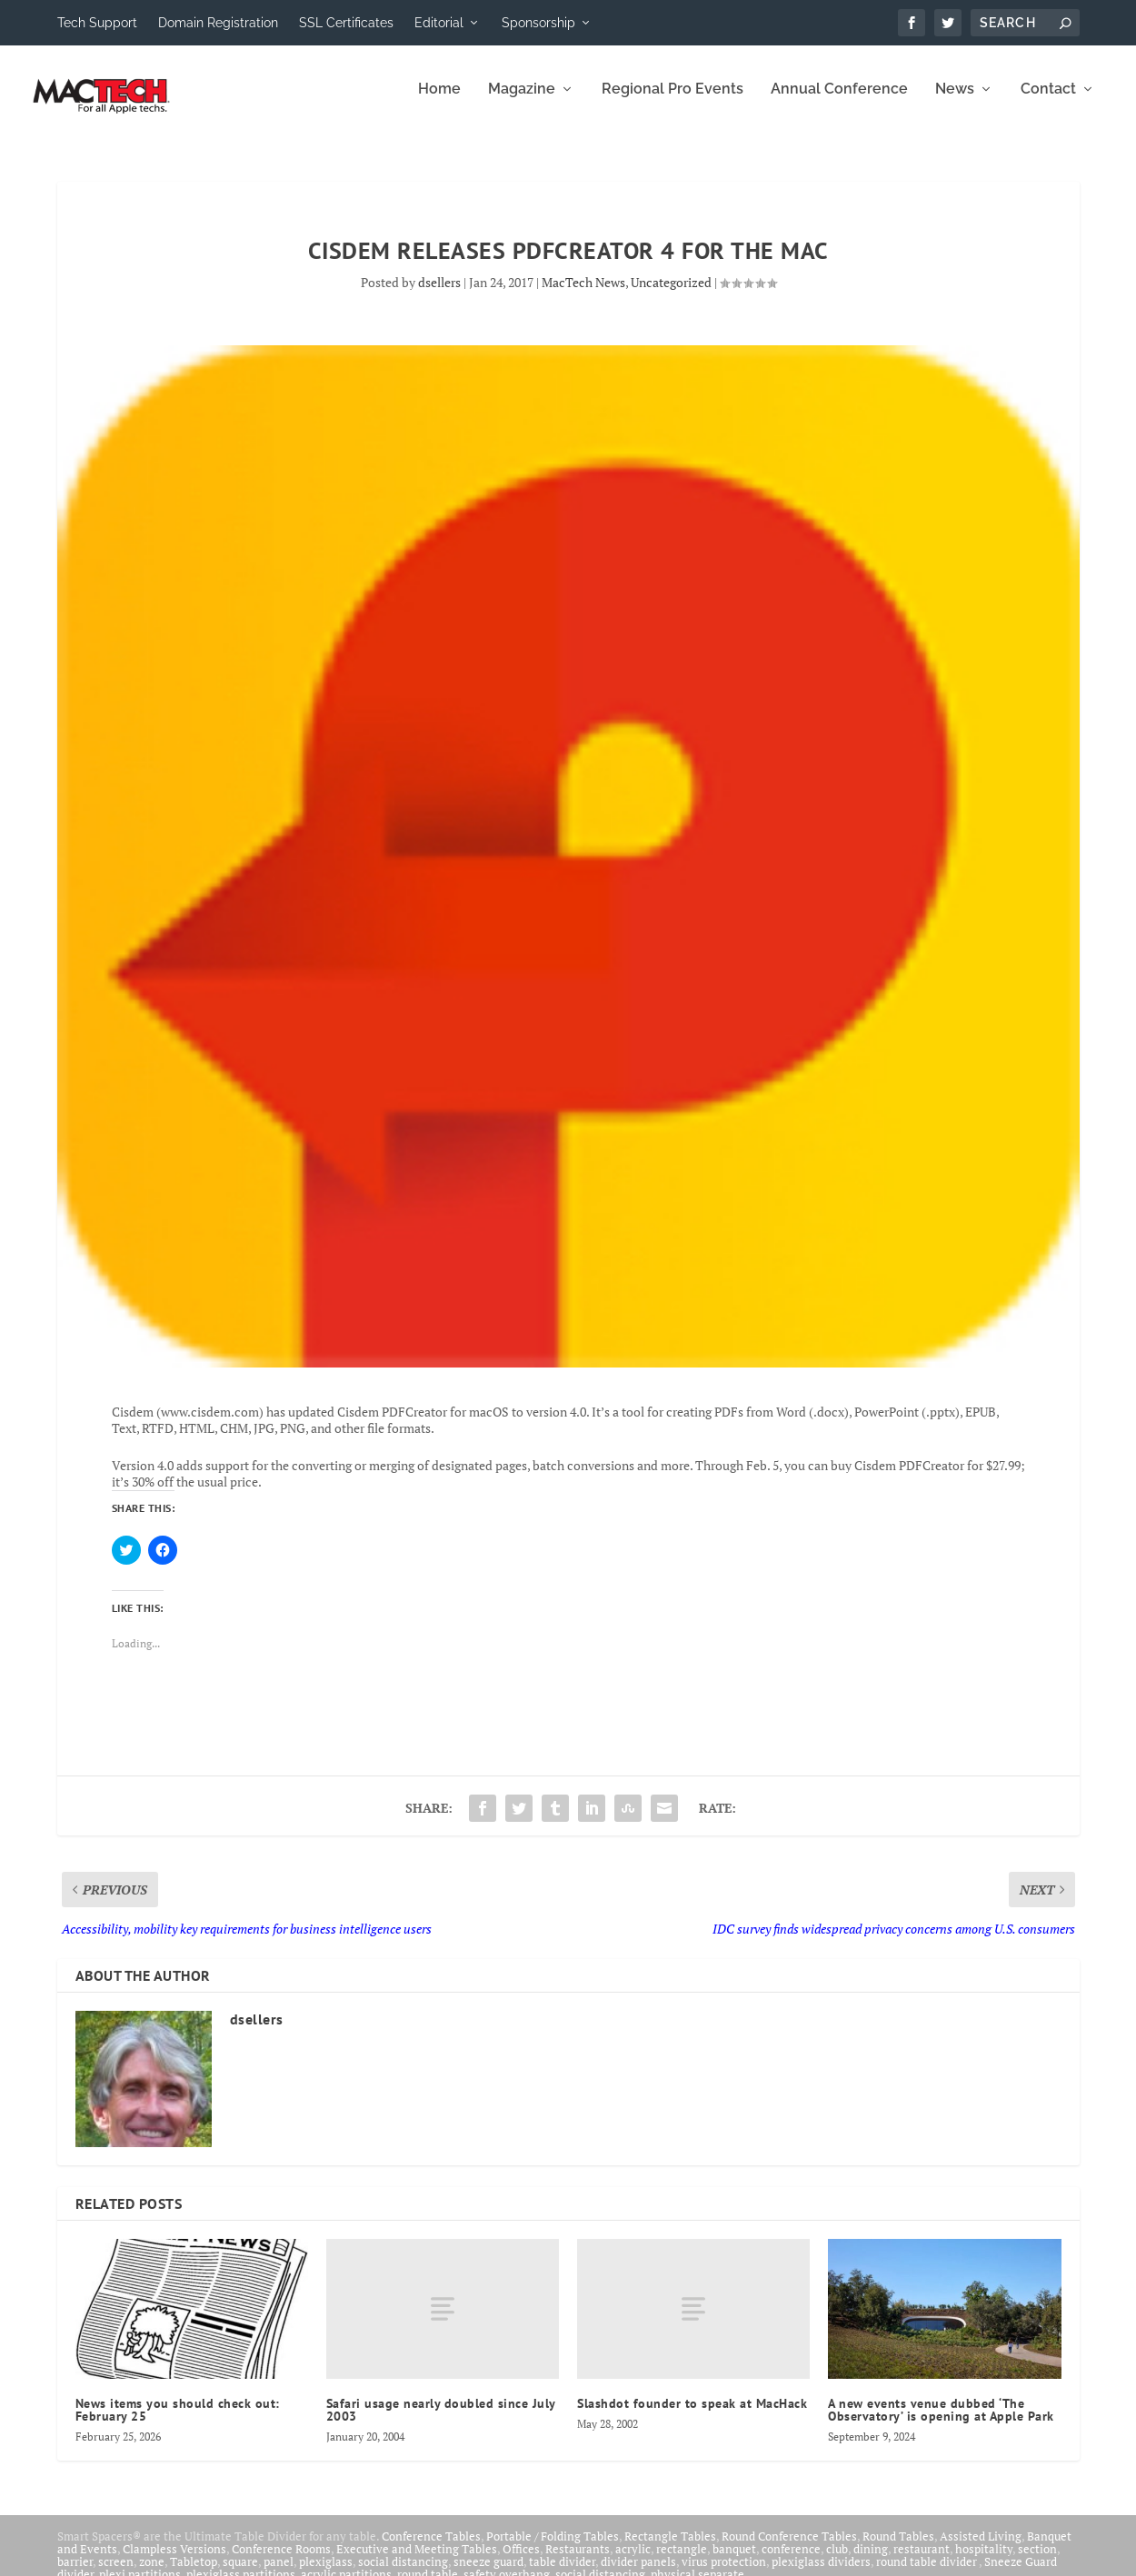 The image size is (1136, 2576). What do you see at coordinates (577, 2561) in the screenshot?
I see `Restaurants` at bounding box center [577, 2561].